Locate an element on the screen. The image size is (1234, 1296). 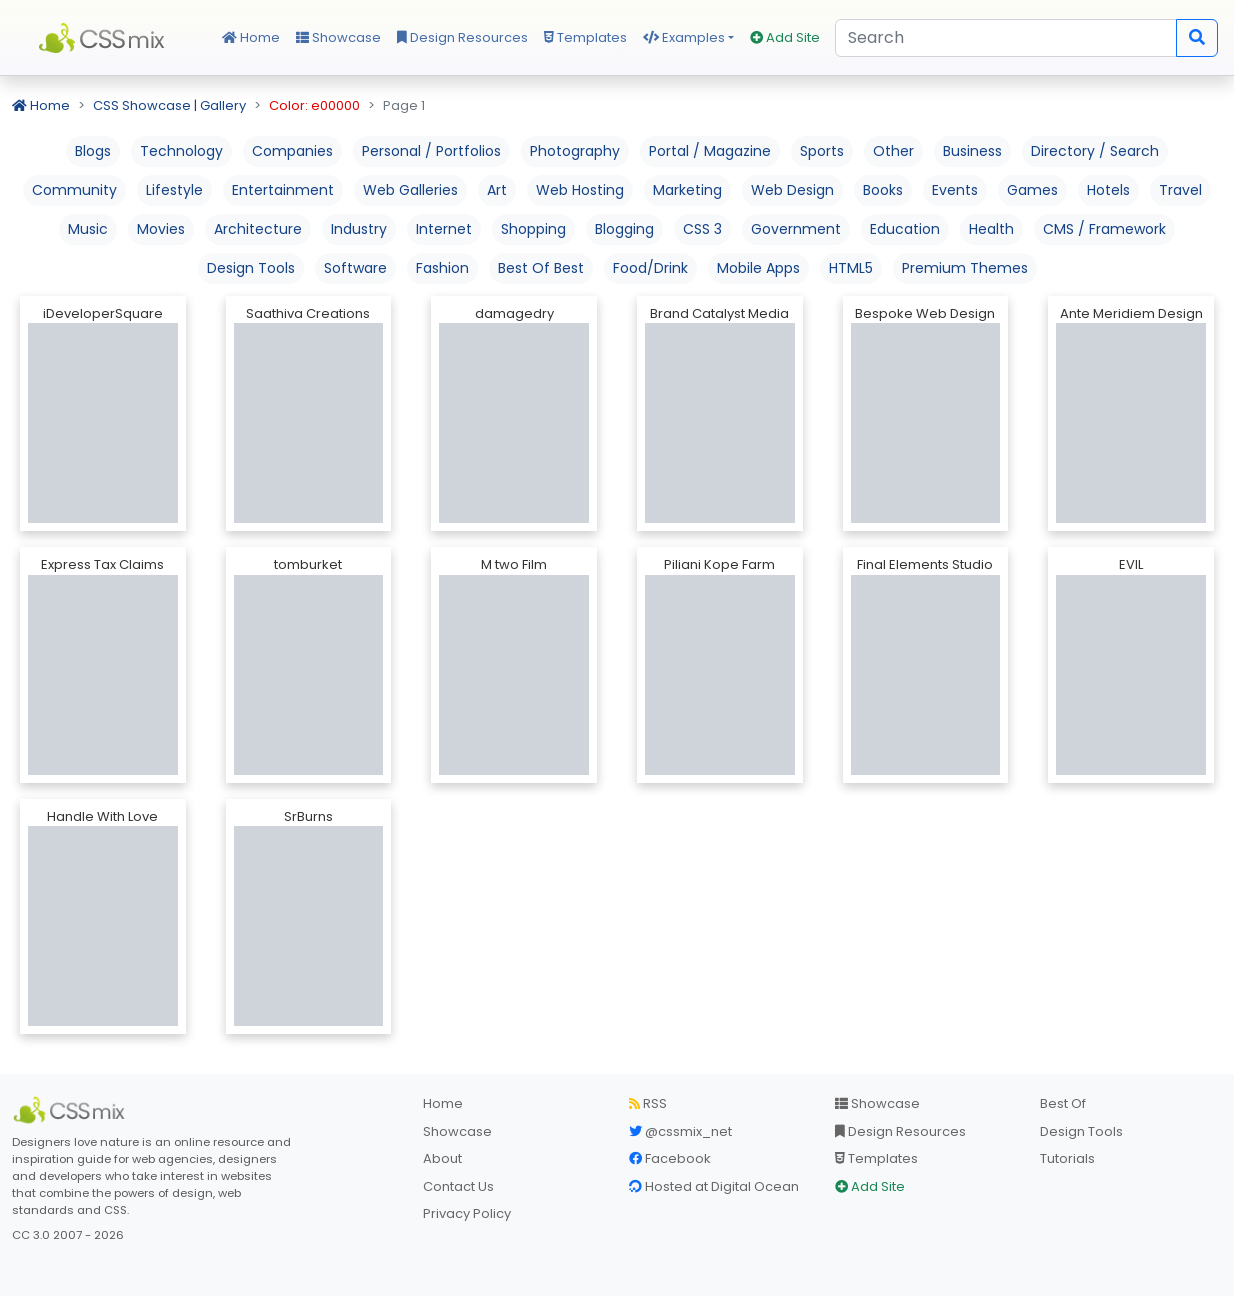
Templates is located at coordinates (585, 37).